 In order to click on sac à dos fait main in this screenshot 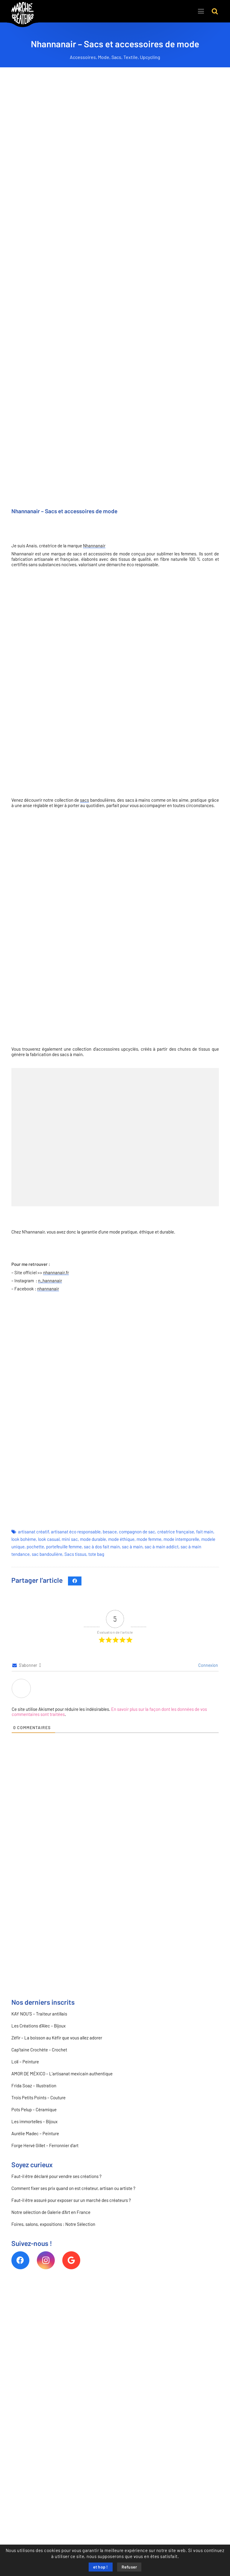, I will do `click(102, 1546)`.